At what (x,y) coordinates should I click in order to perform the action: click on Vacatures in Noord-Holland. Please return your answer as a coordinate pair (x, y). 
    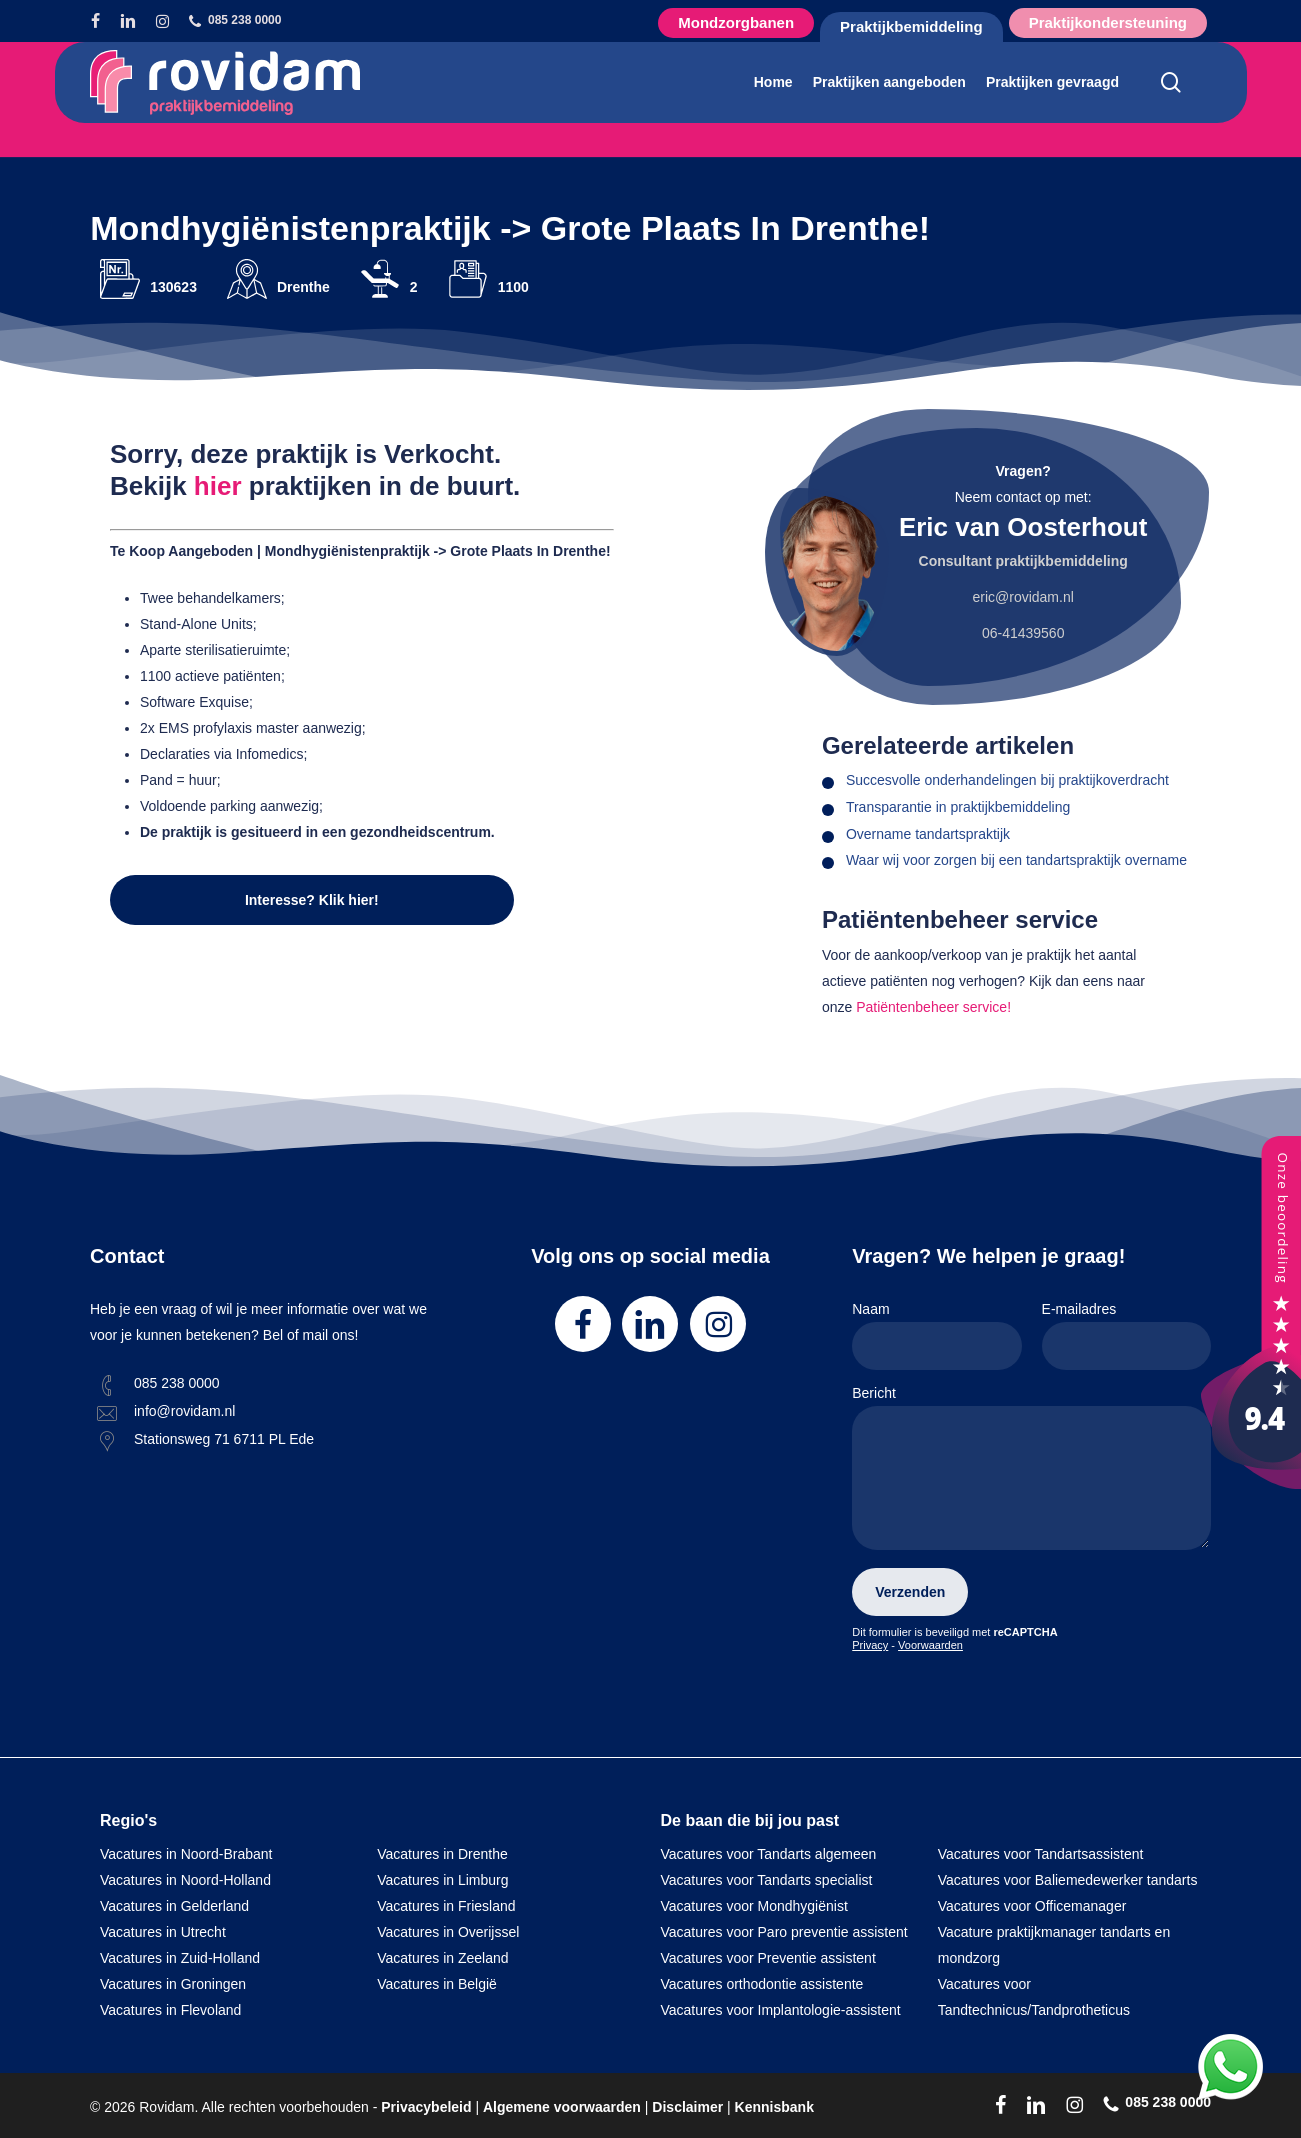
    Looking at the image, I should click on (185, 1880).